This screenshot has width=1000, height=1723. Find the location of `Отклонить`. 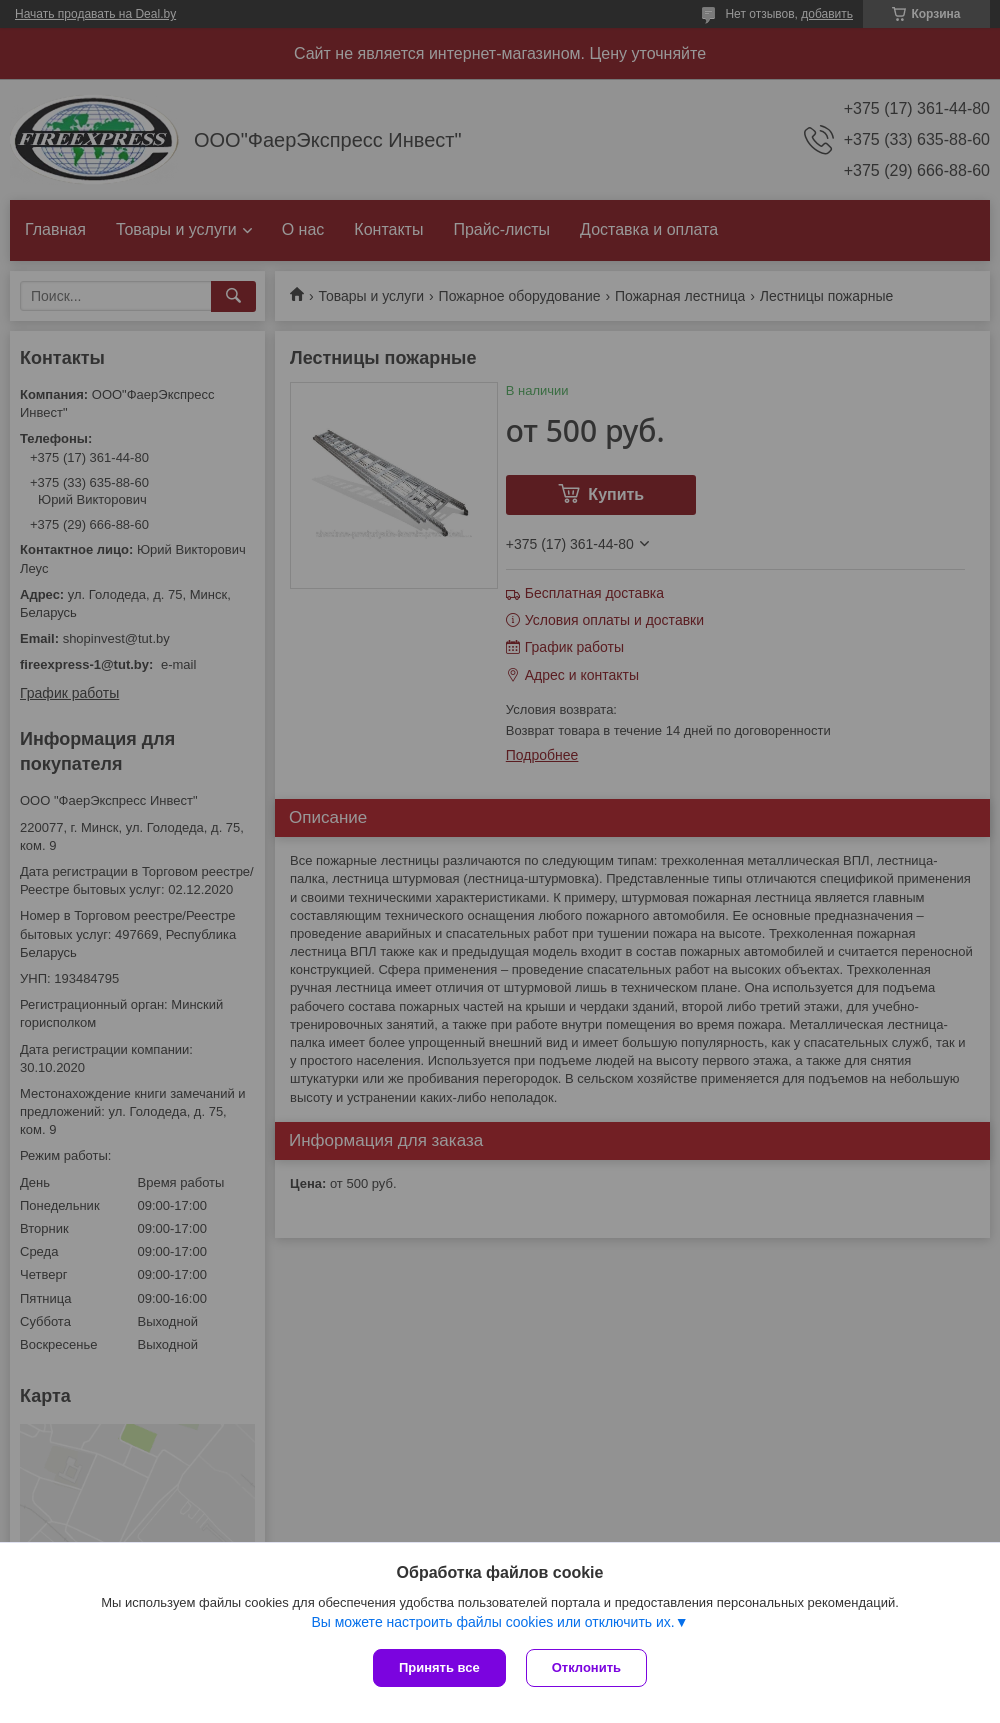

Отклонить is located at coordinates (586, 1667).